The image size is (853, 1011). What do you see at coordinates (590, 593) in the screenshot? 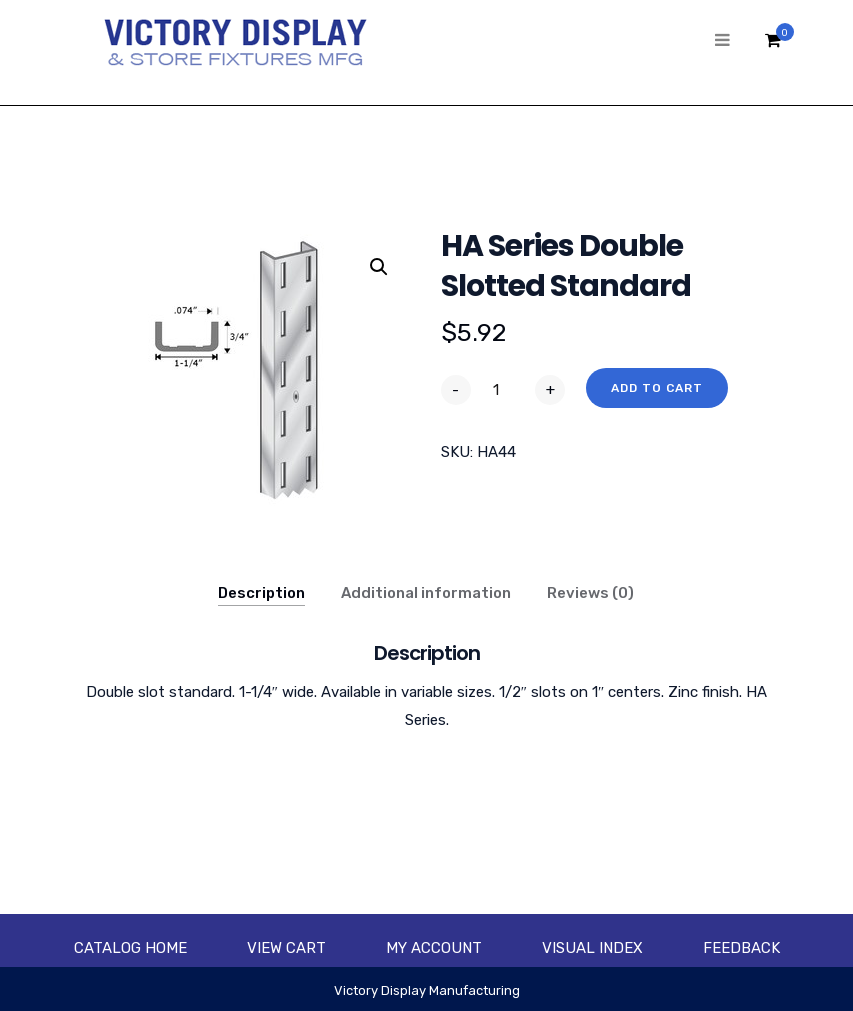
I see `Reviews (0)` at bounding box center [590, 593].